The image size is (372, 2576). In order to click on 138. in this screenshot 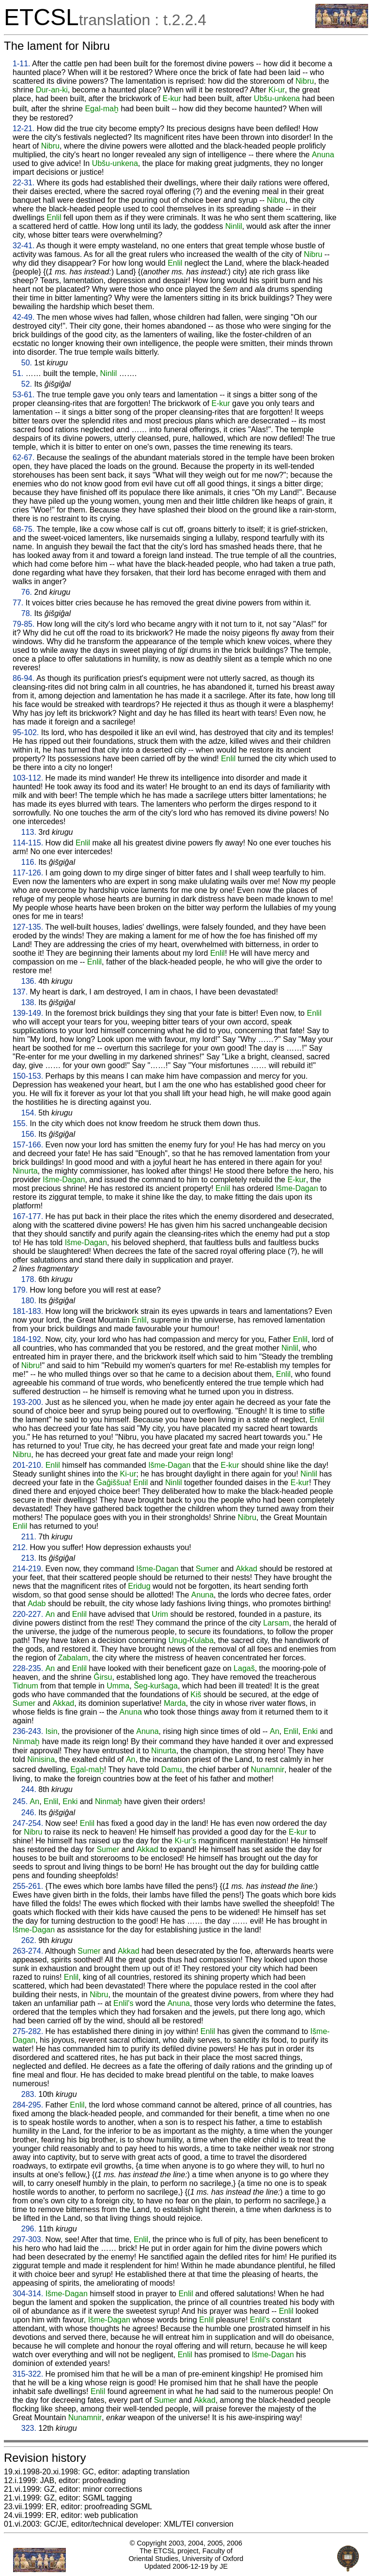, I will do `click(28, 1002)`.